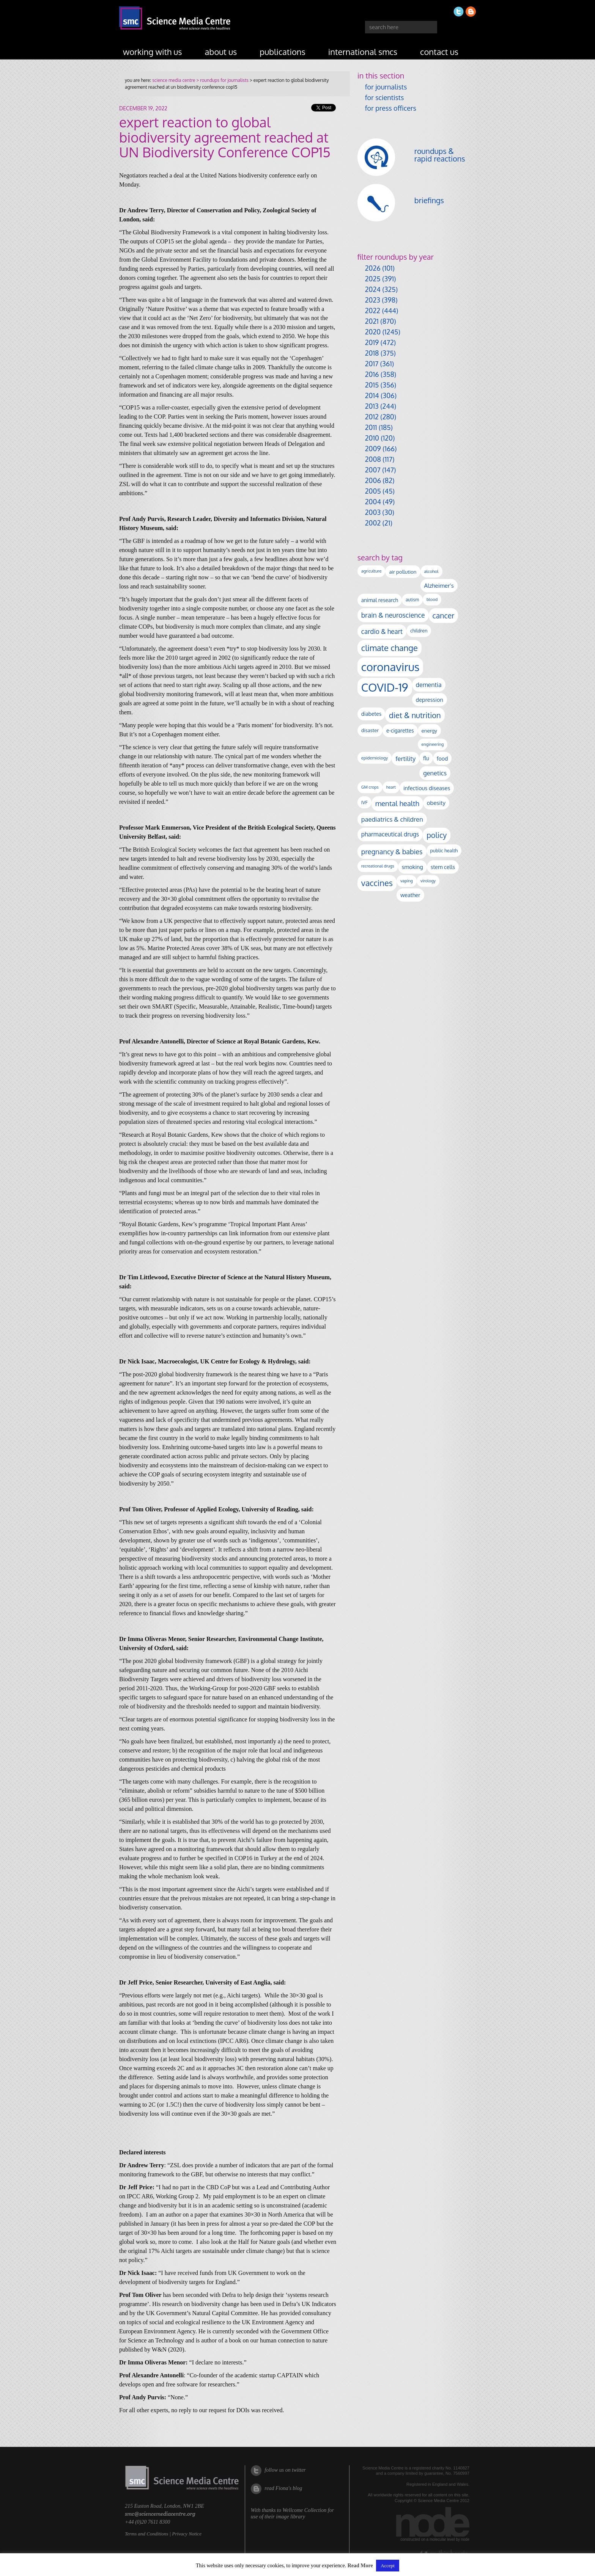  What do you see at coordinates (377, 883) in the screenshot?
I see `vaccines [vaccines (596 items)]` at bounding box center [377, 883].